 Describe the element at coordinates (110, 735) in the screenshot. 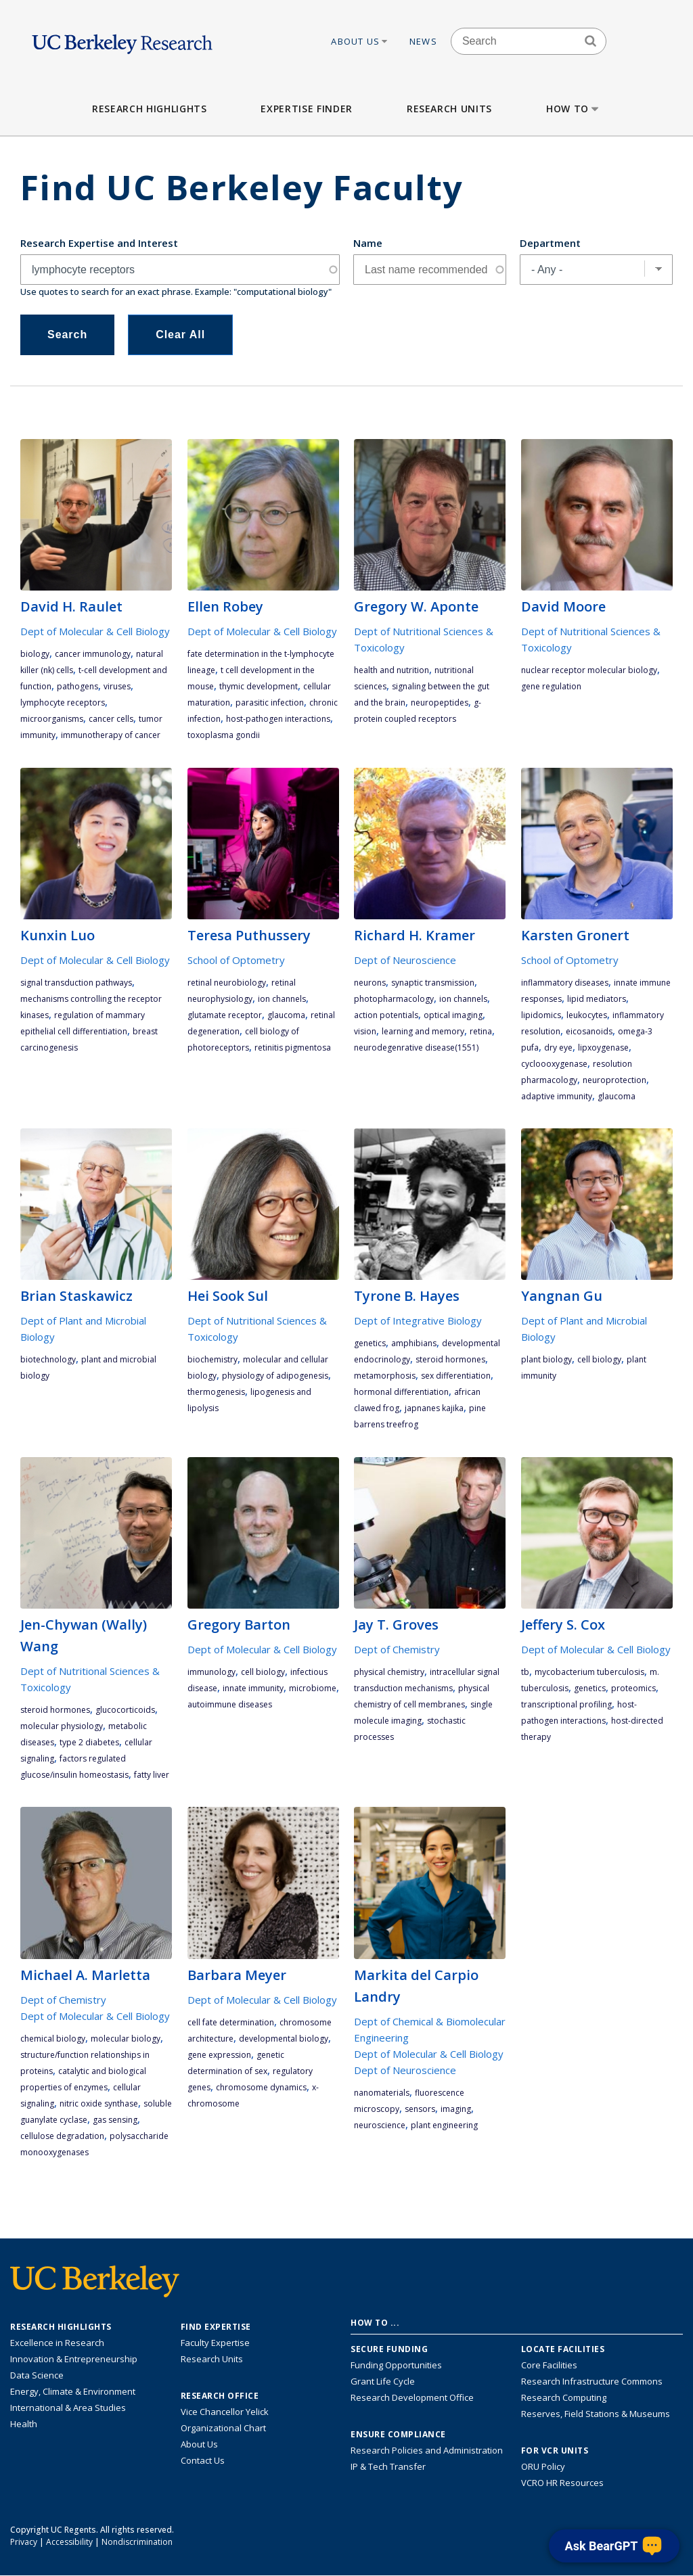

I see `immunotherapy of cancer` at that location.